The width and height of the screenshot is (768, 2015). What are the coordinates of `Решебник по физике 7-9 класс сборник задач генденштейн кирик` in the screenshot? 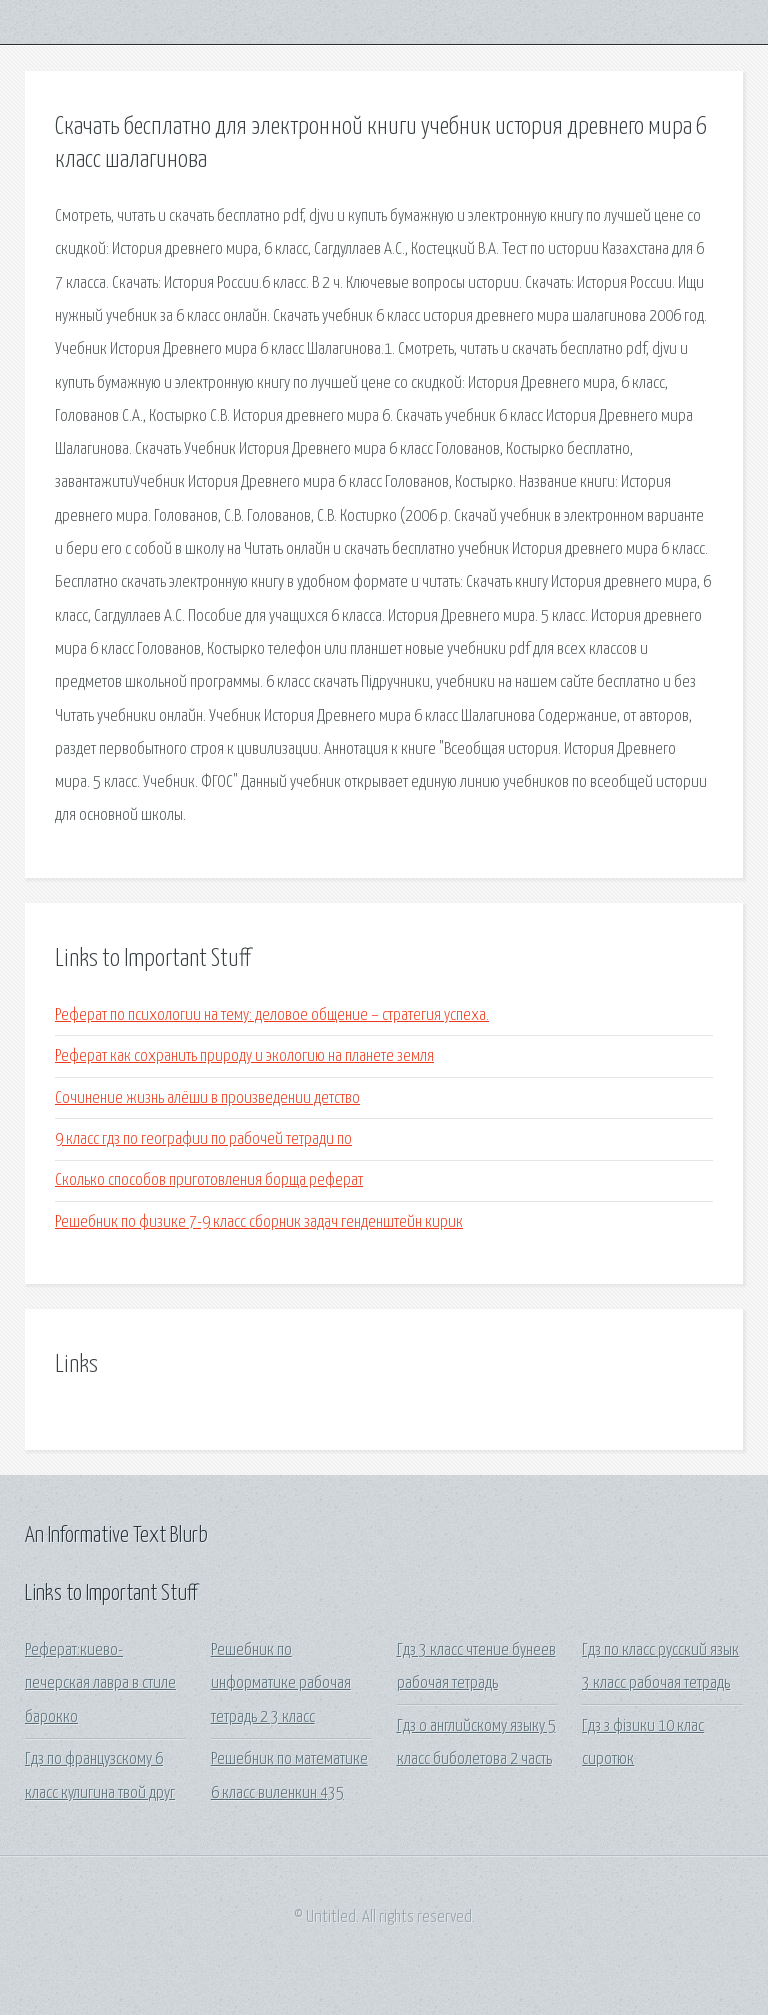 It's located at (259, 1222).